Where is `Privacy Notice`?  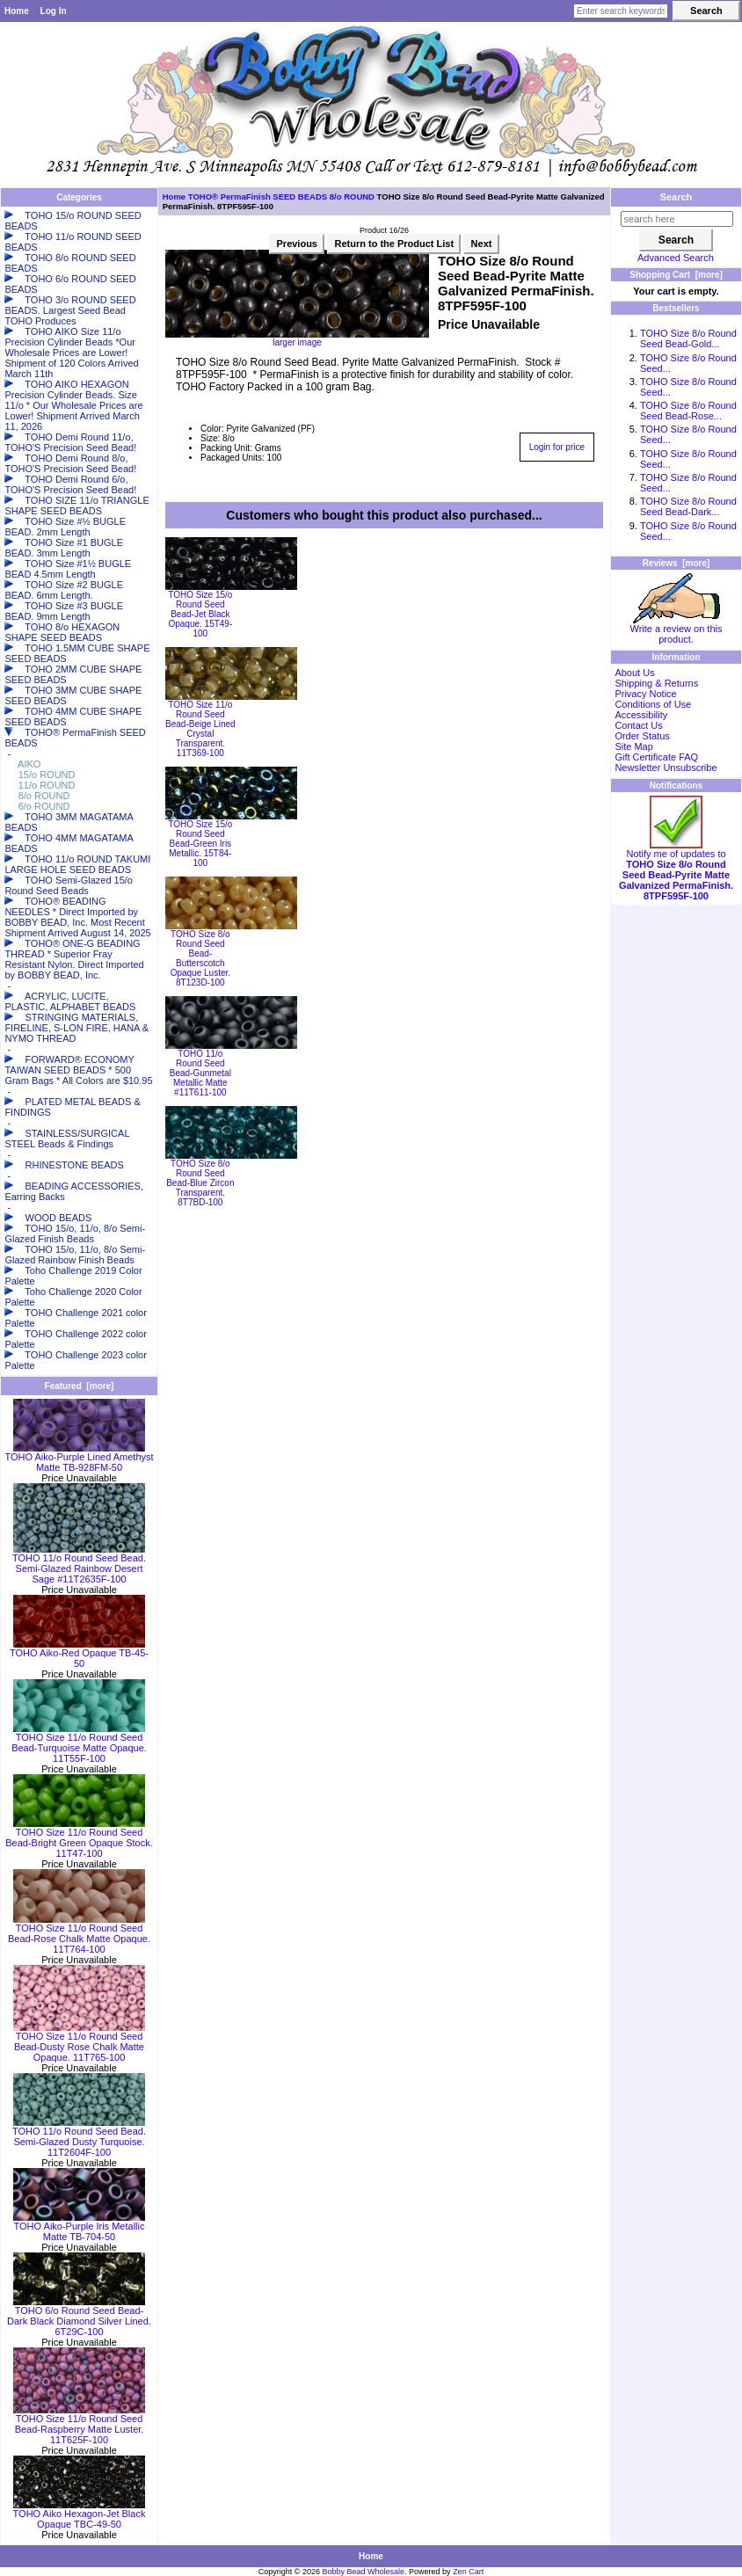 Privacy Notice is located at coordinates (645, 693).